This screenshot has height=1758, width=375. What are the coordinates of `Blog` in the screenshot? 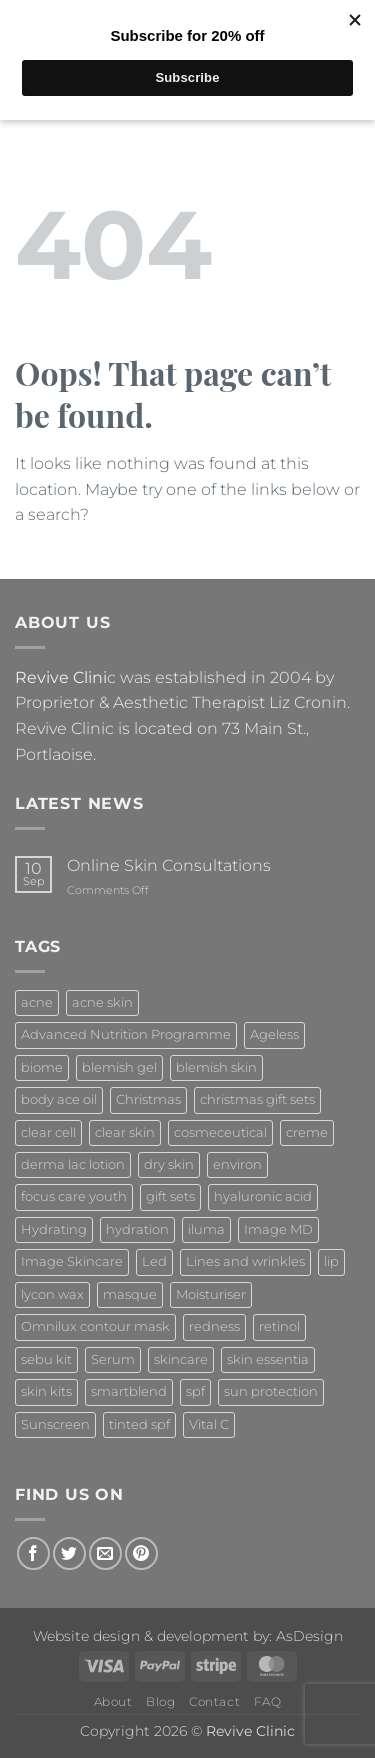 It's located at (160, 1701).